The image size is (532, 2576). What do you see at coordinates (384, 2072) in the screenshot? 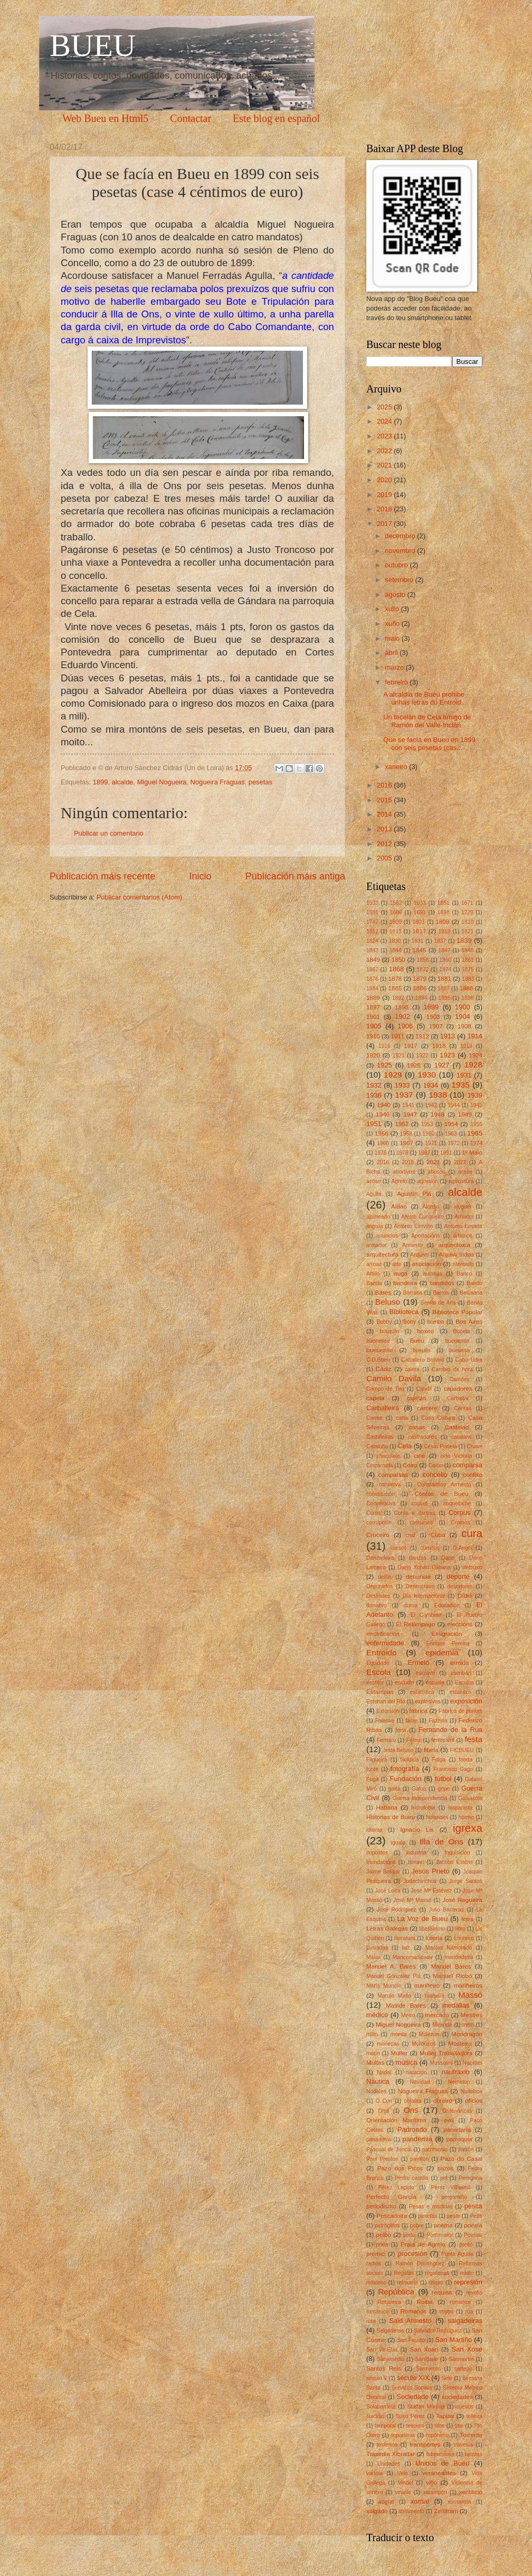
I see `Nadal` at bounding box center [384, 2072].